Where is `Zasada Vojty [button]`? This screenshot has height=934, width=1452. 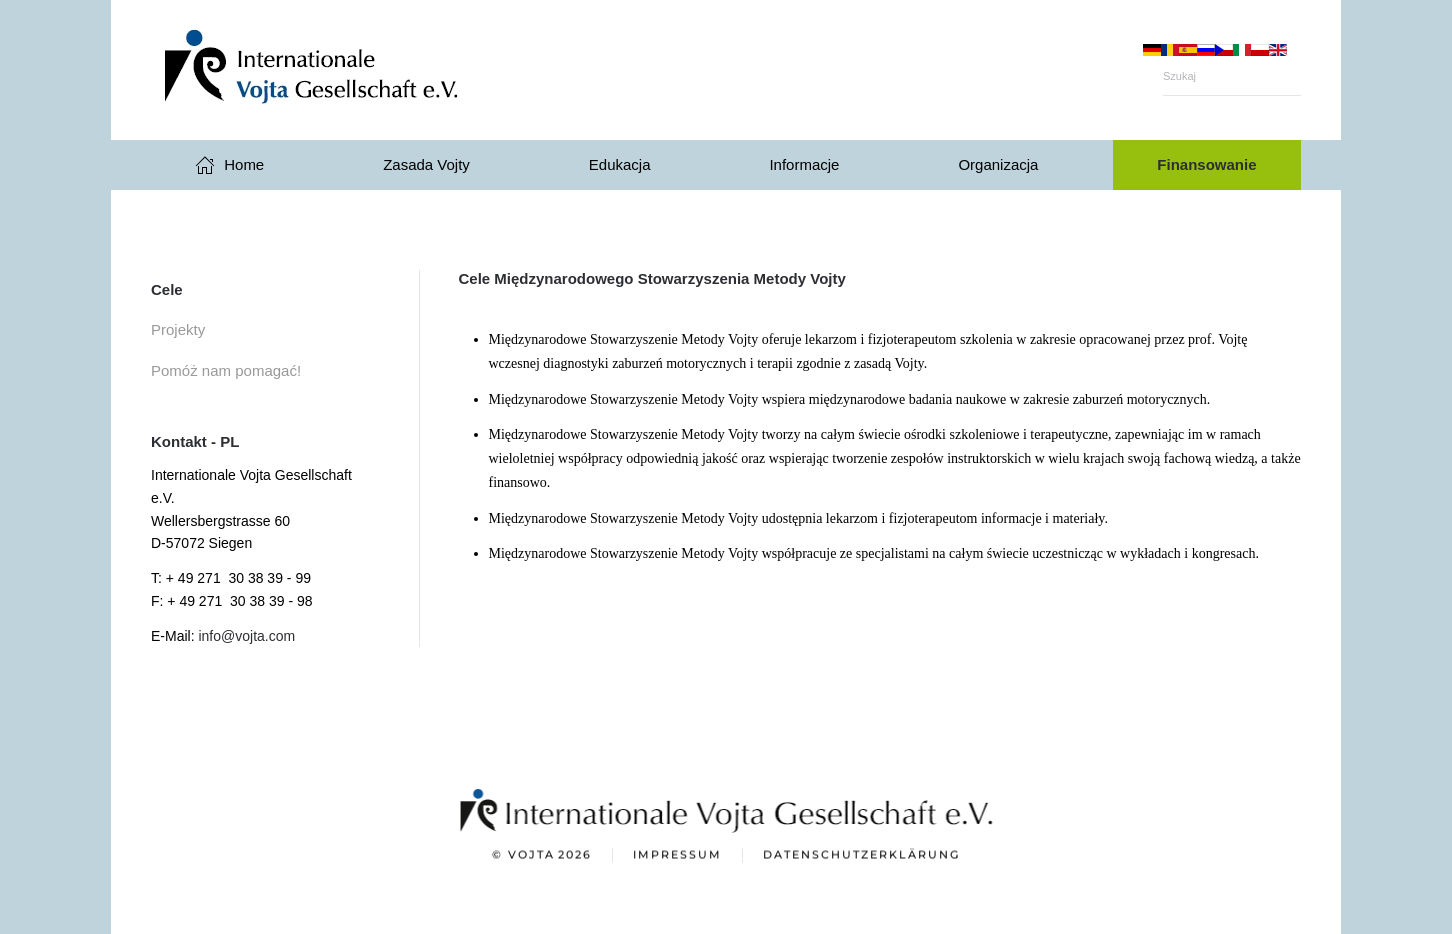 Zasada Vojty [button] is located at coordinates (426, 164).